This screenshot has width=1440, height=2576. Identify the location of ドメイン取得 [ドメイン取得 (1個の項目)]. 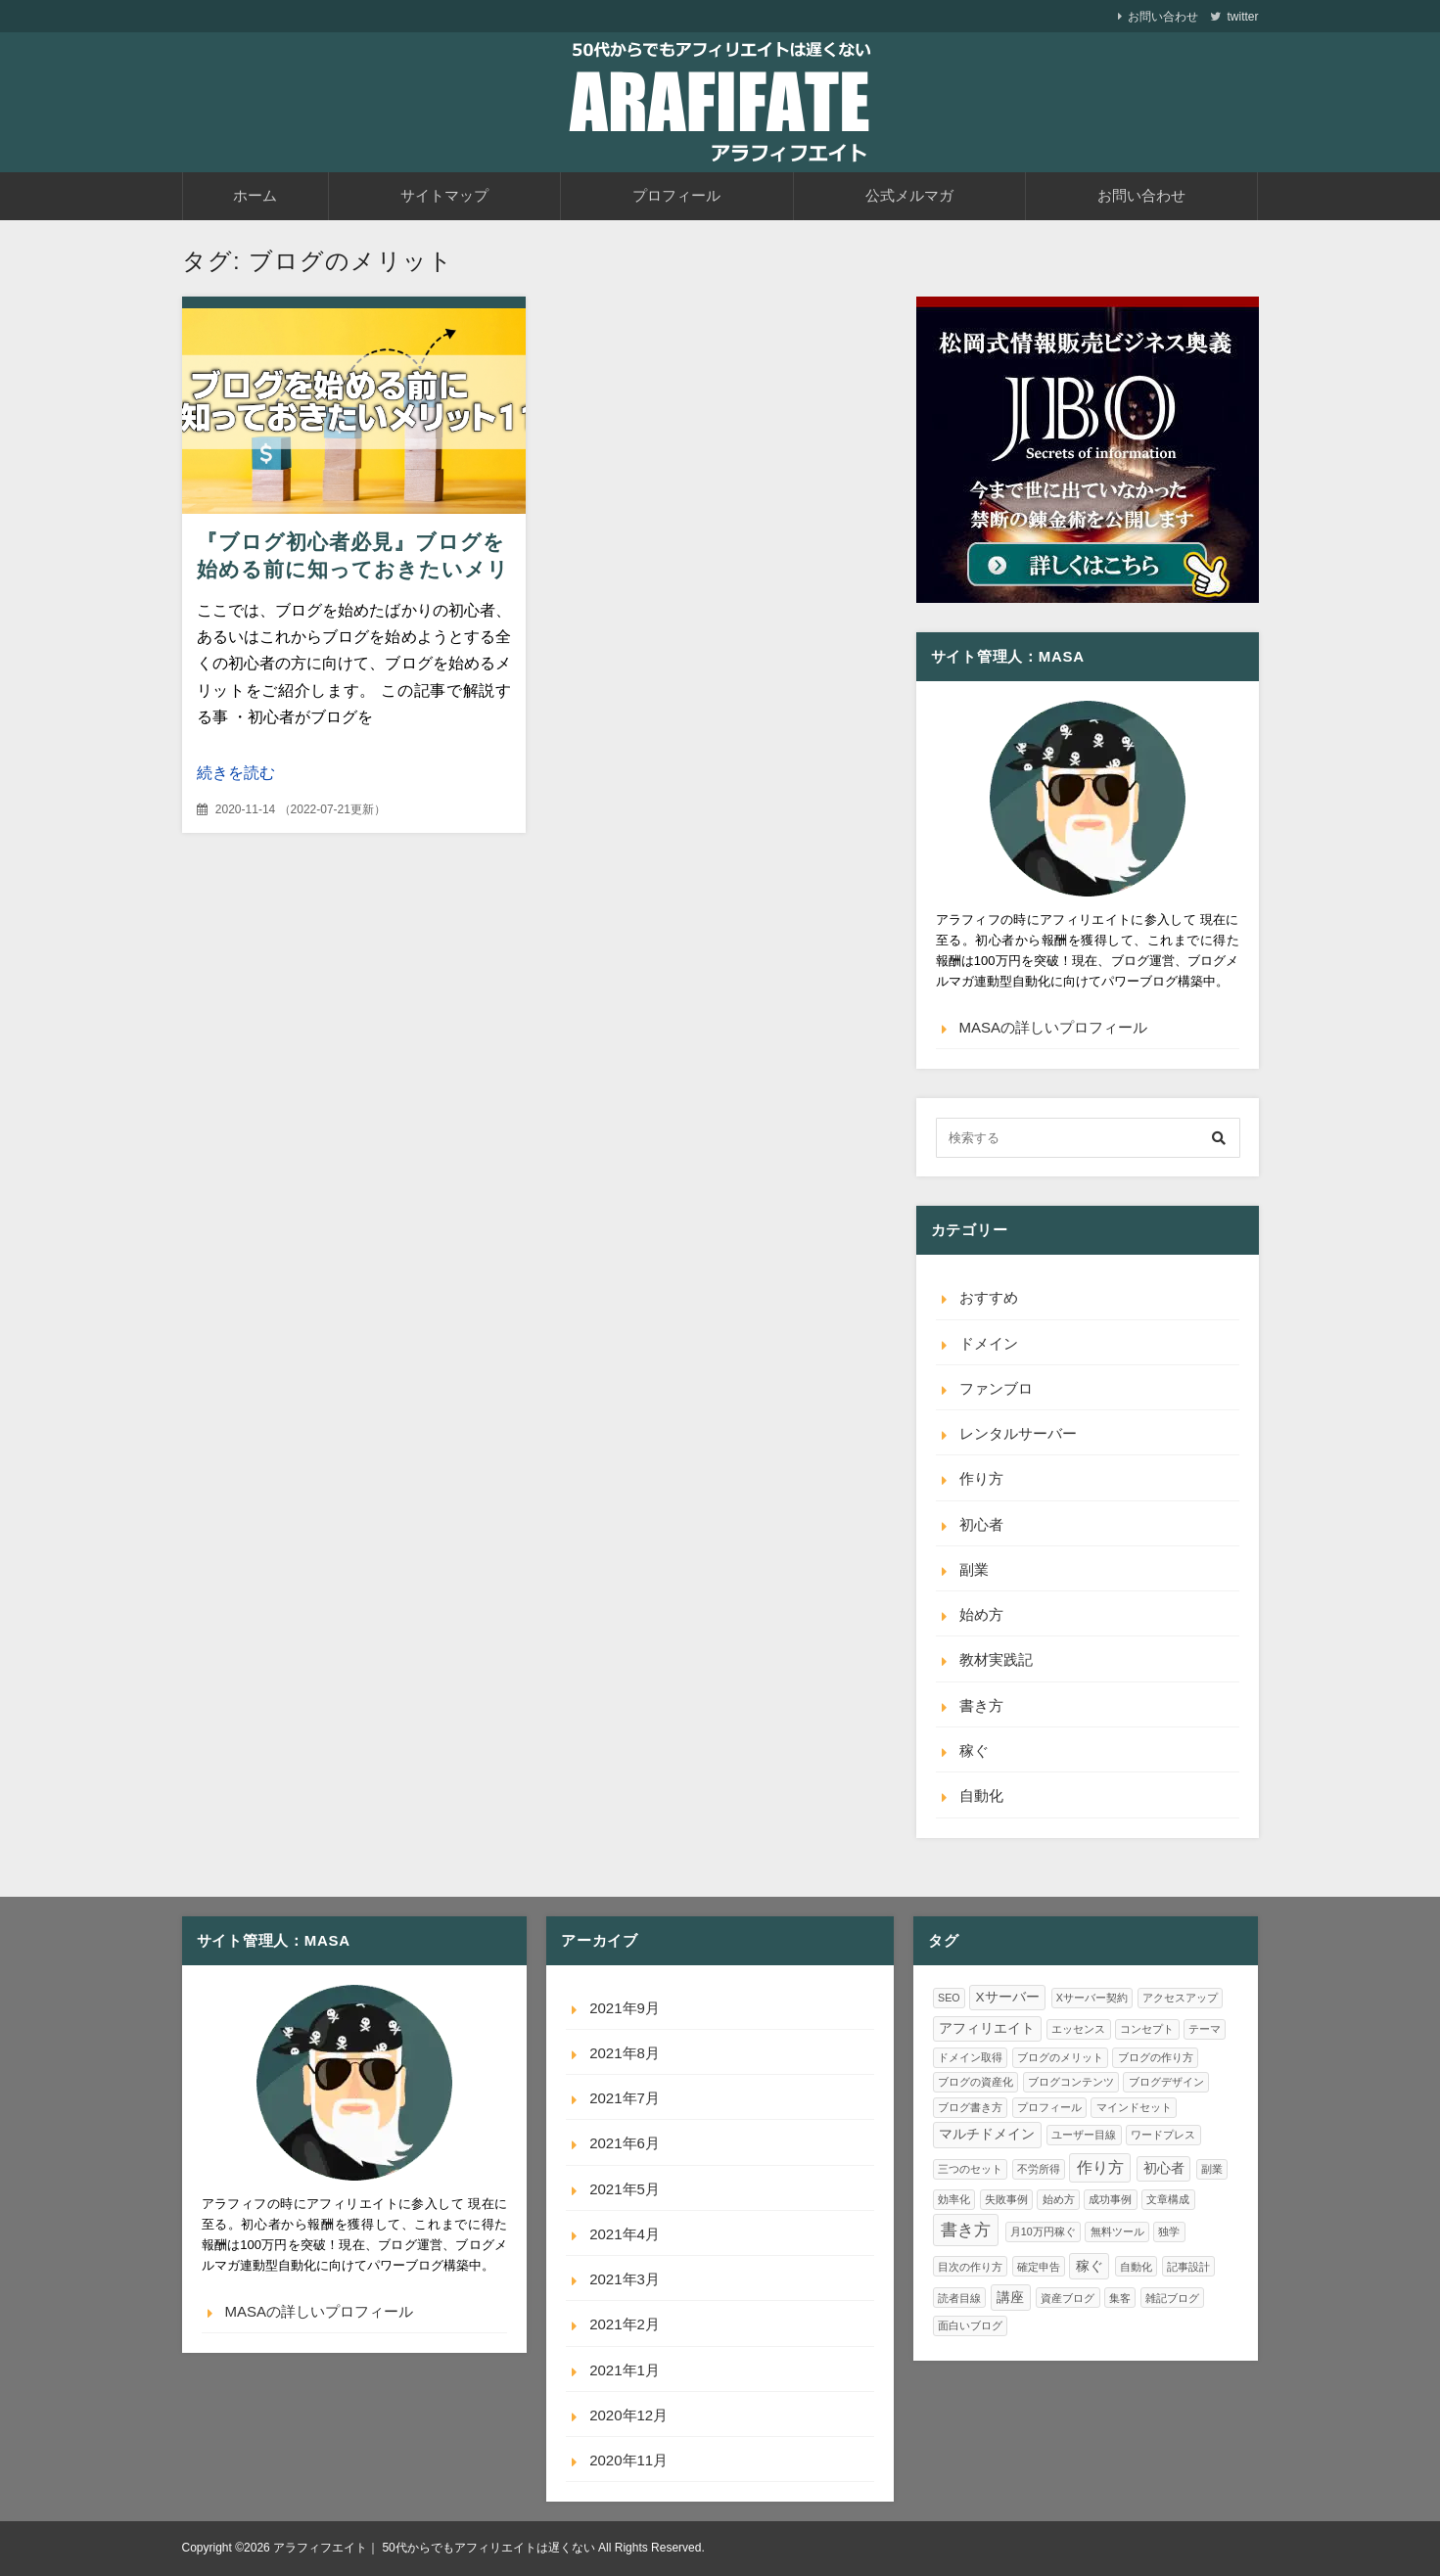
(970, 2057).